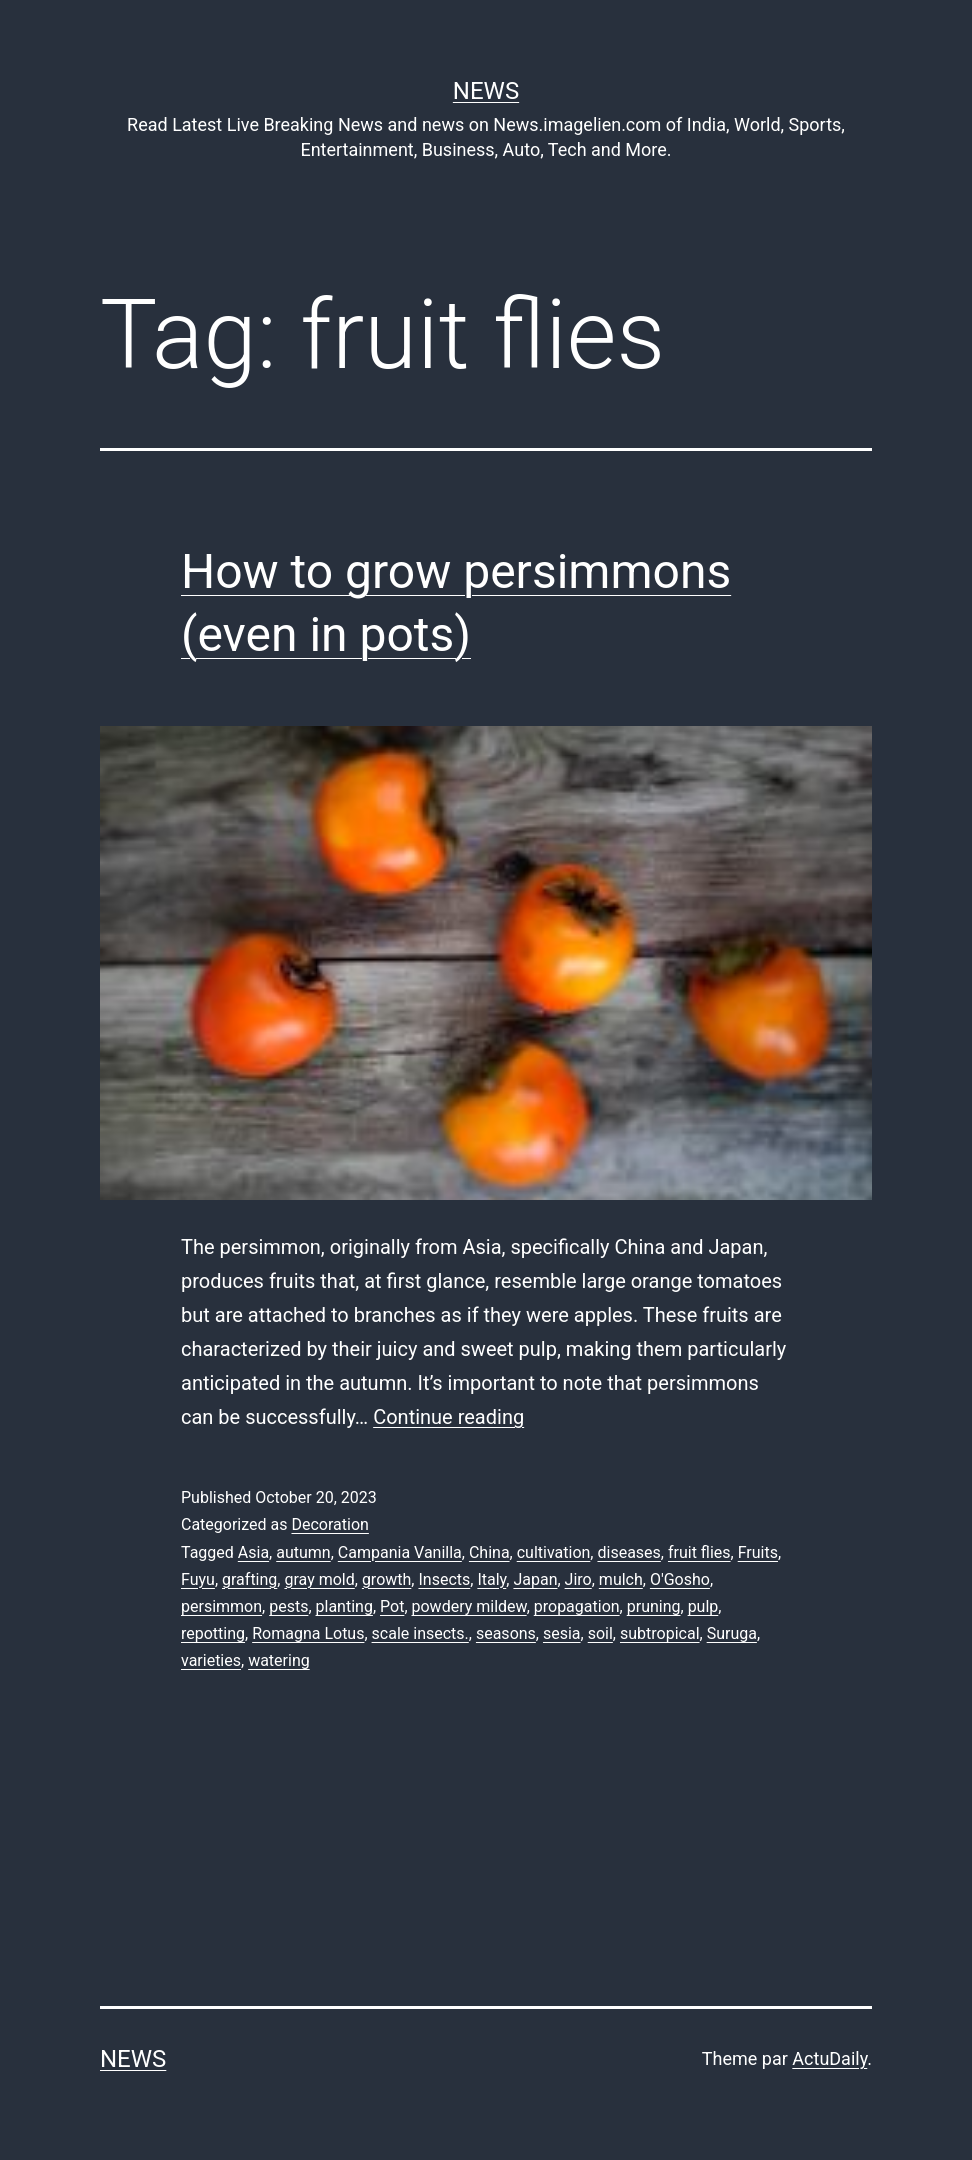 This screenshot has width=972, height=2160. Describe the element at coordinates (578, 1579) in the screenshot. I see `Jiro` at that location.